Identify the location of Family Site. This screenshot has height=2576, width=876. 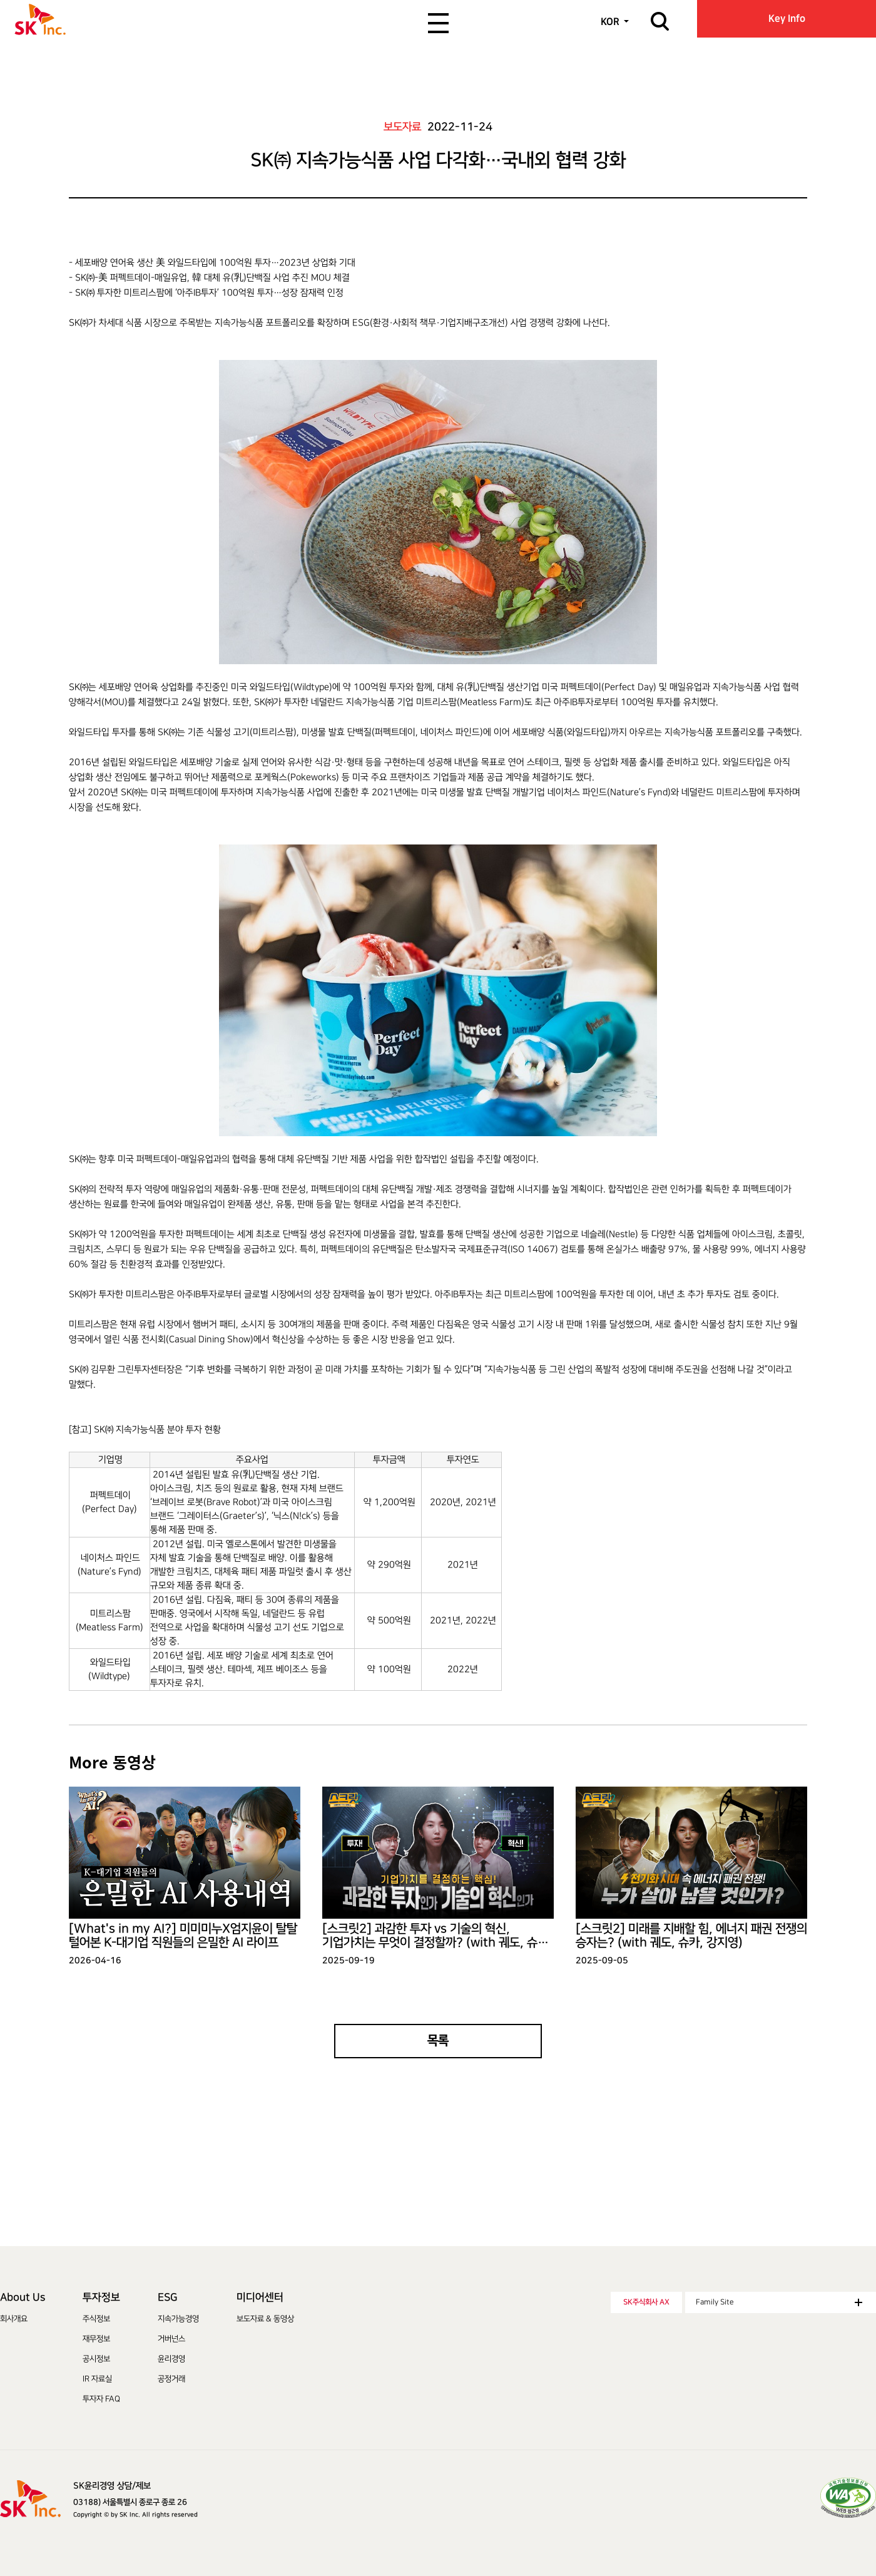
(779, 2302).